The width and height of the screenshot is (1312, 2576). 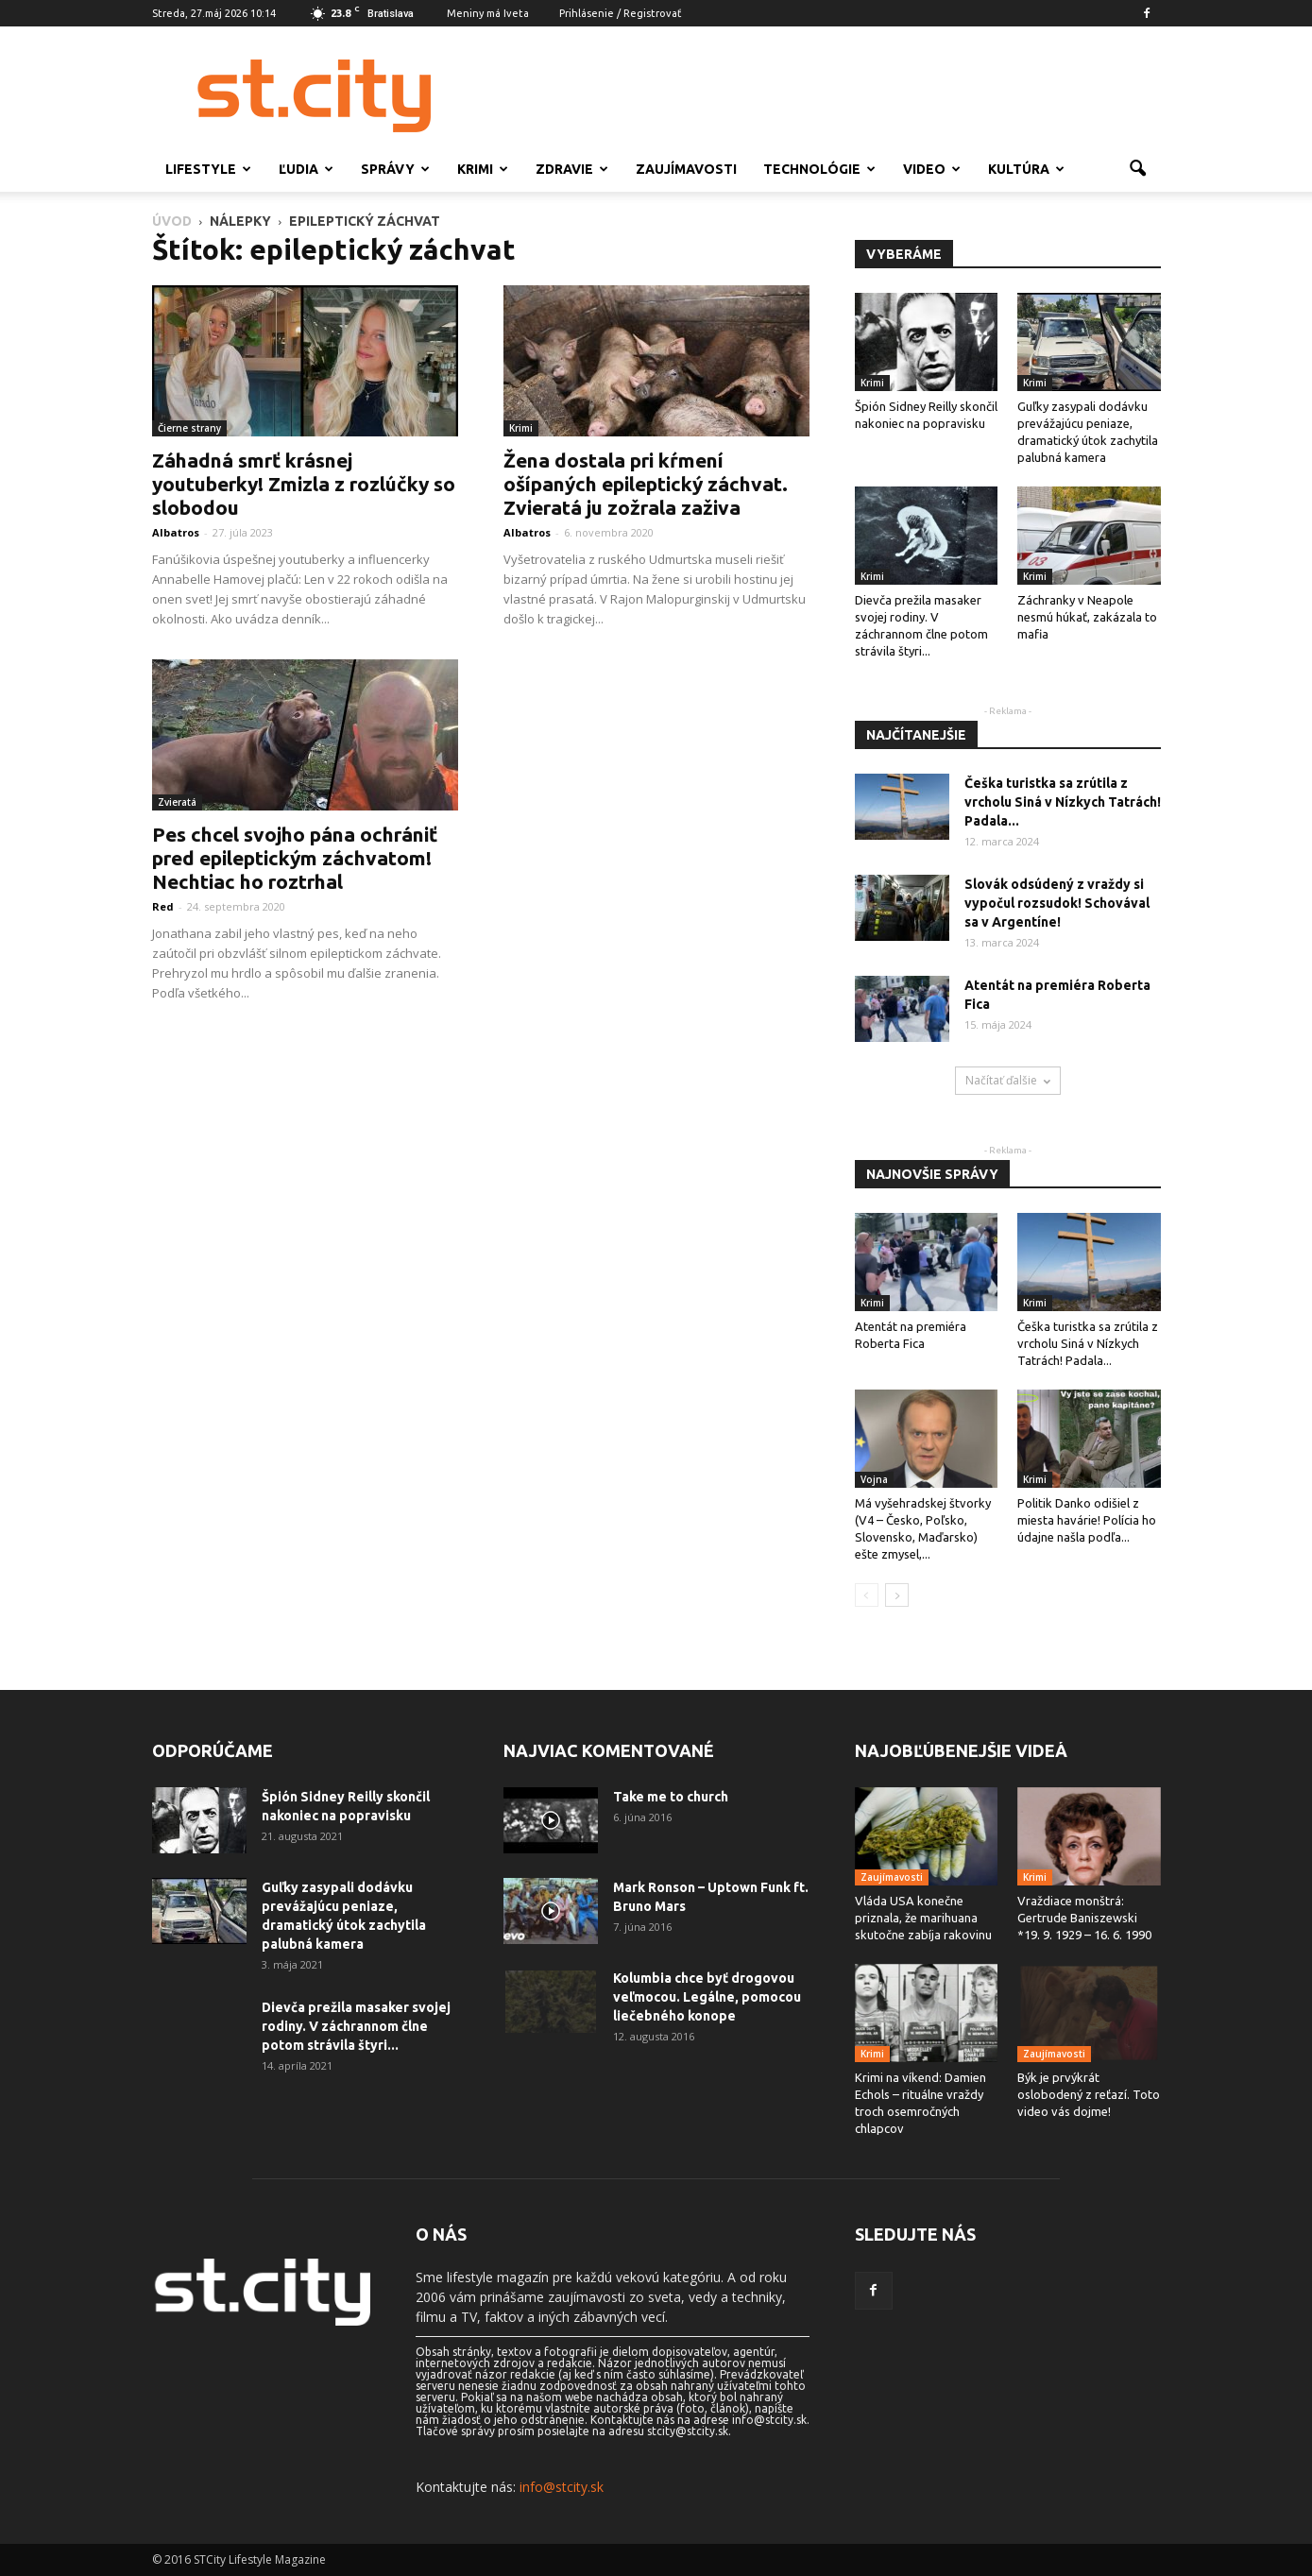 I want to click on Kultúra, so click(x=1026, y=169).